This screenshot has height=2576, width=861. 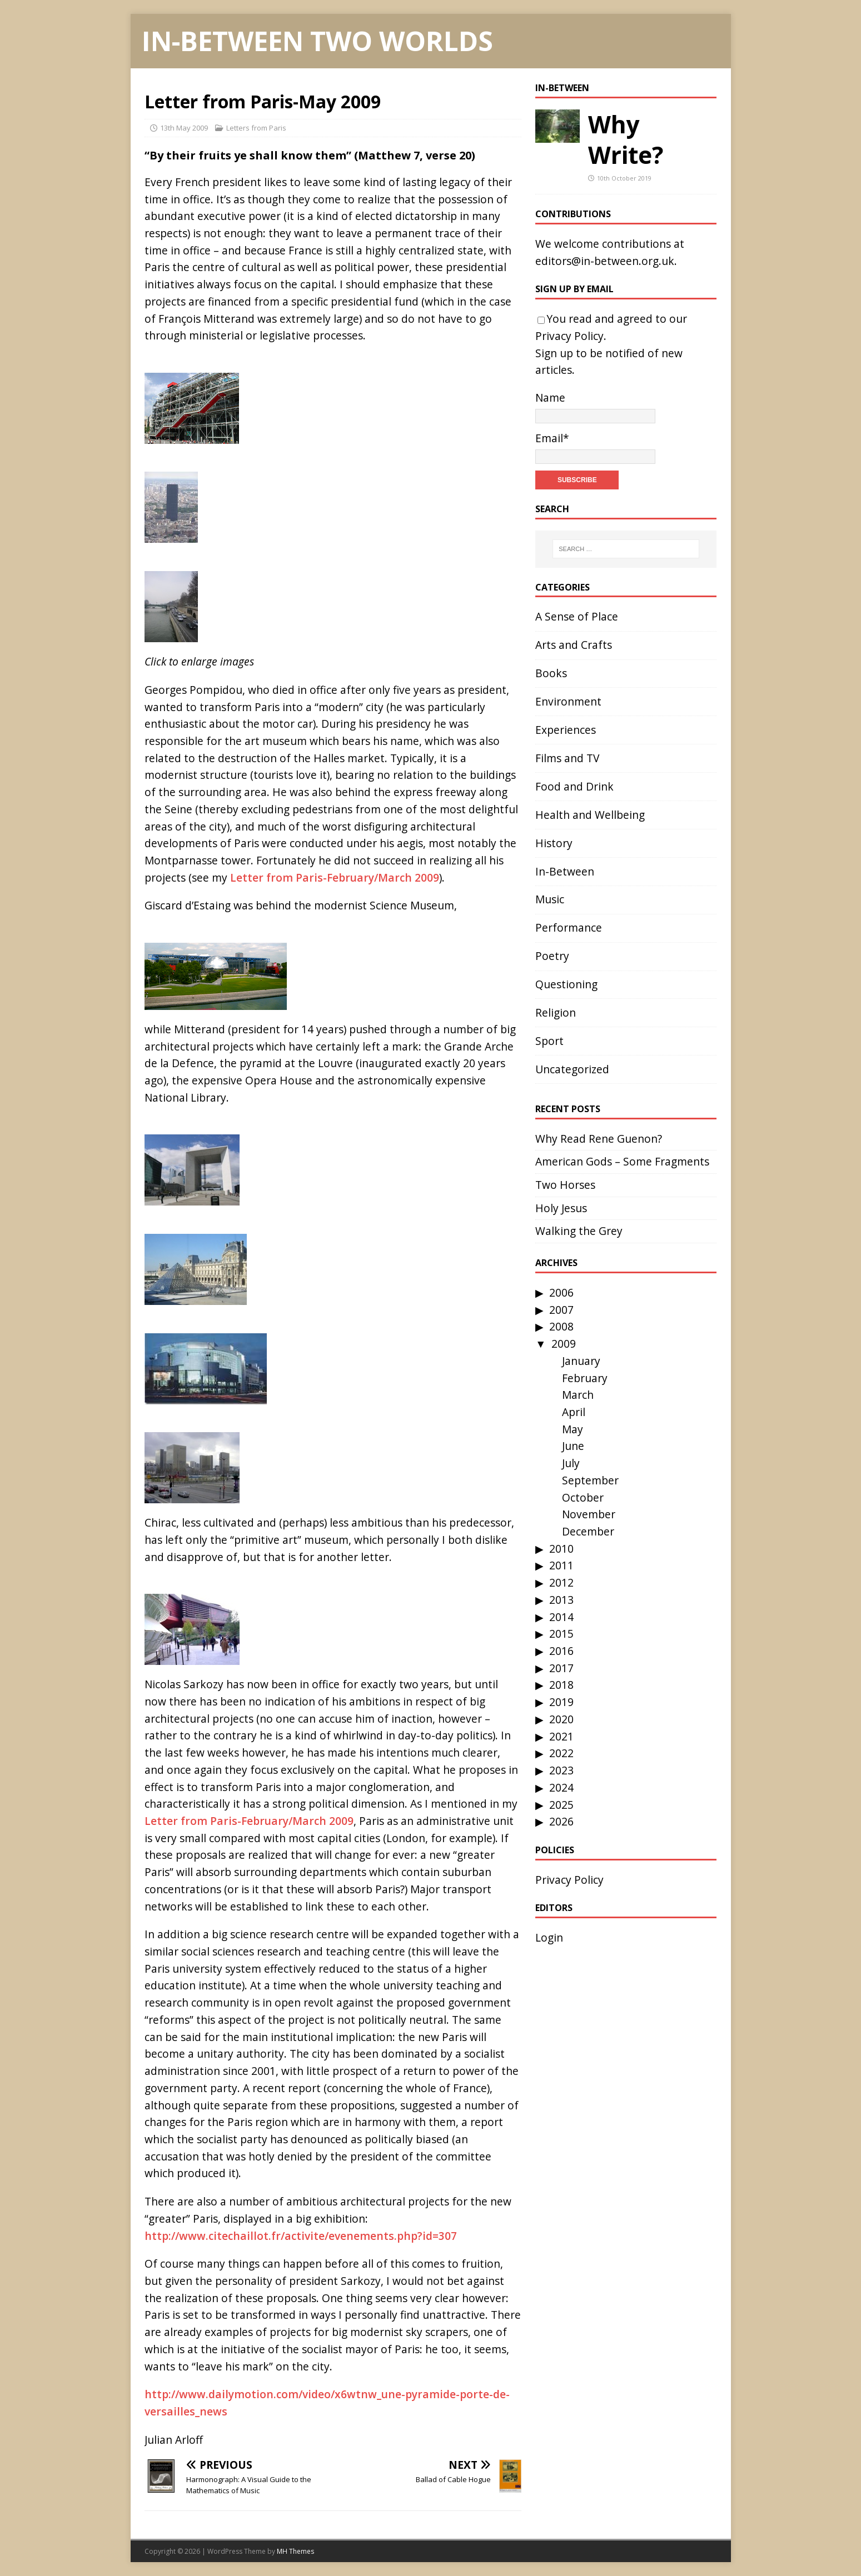 I want to click on A Sense of Place, so click(x=576, y=616).